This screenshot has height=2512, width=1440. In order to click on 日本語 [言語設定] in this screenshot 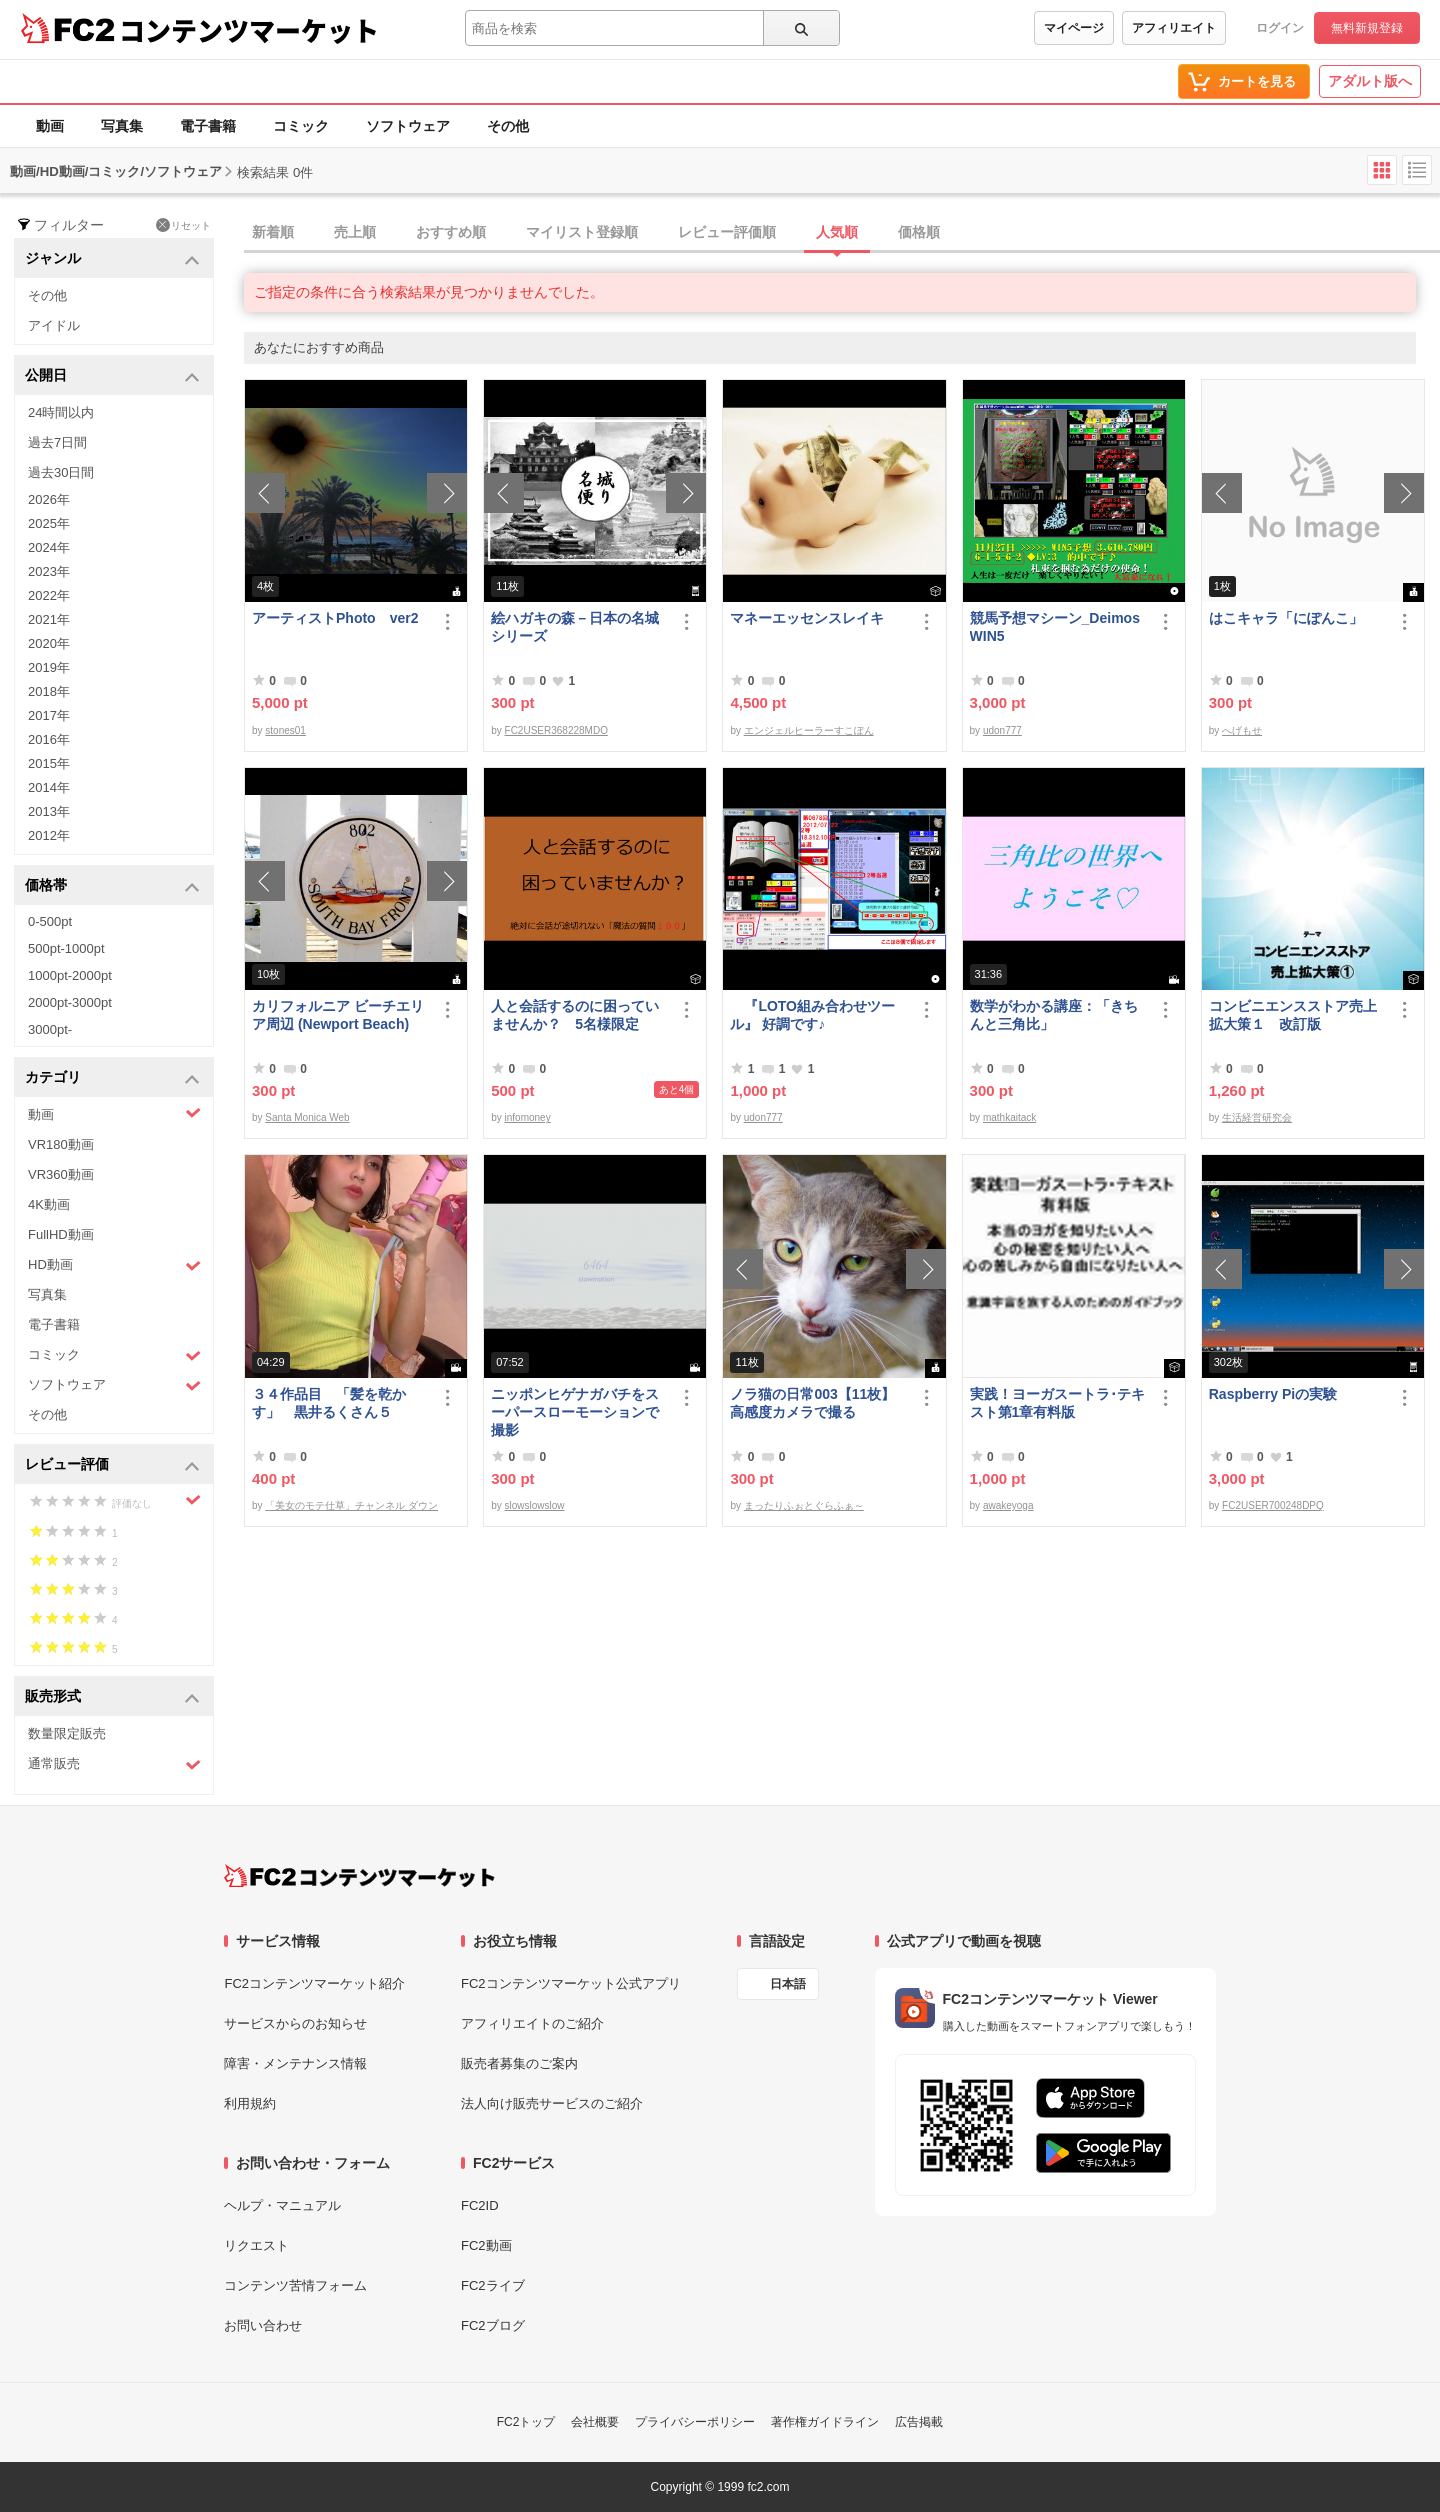, I will do `click(788, 1984)`.